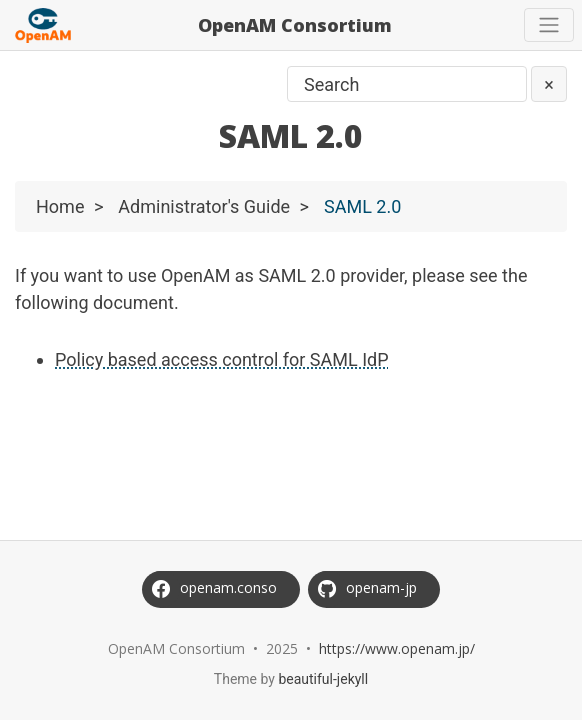 The height and width of the screenshot is (720, 582). Describe the element at coordinates (549, 25) in the screenshot. I see `[Toggle navigation]` at that location.